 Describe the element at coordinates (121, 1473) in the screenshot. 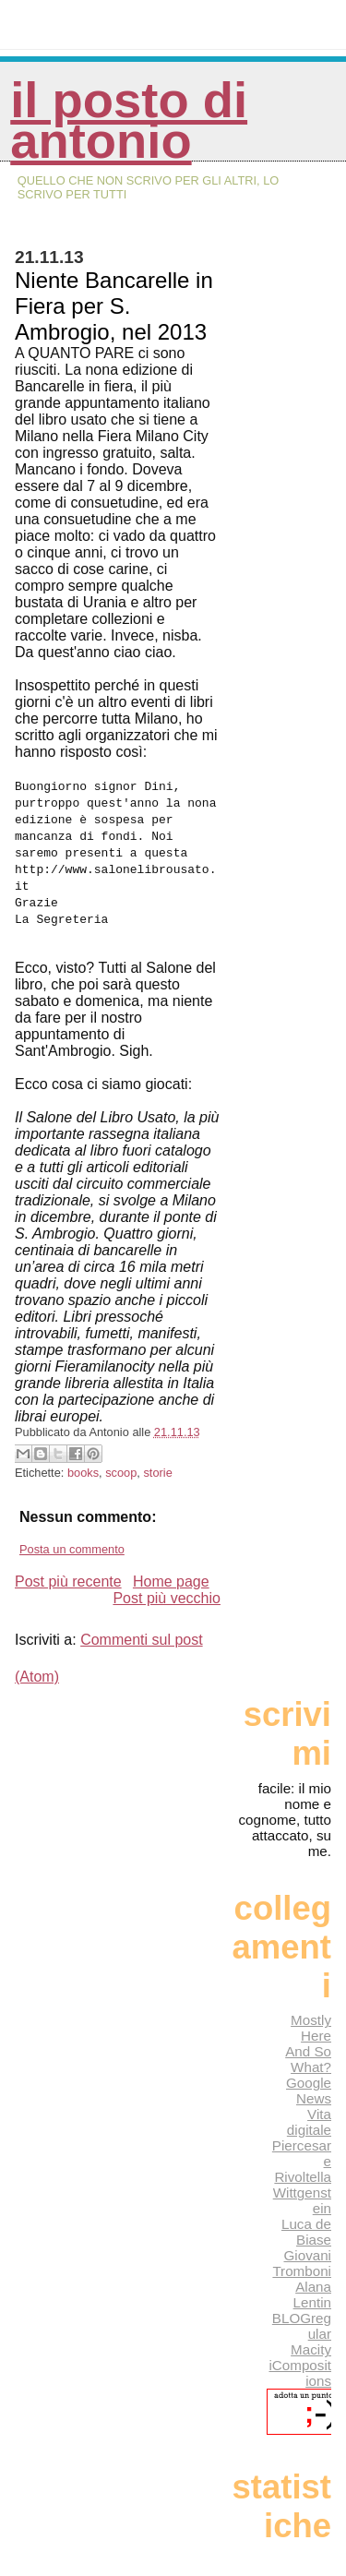

I see `scoop` at that location.